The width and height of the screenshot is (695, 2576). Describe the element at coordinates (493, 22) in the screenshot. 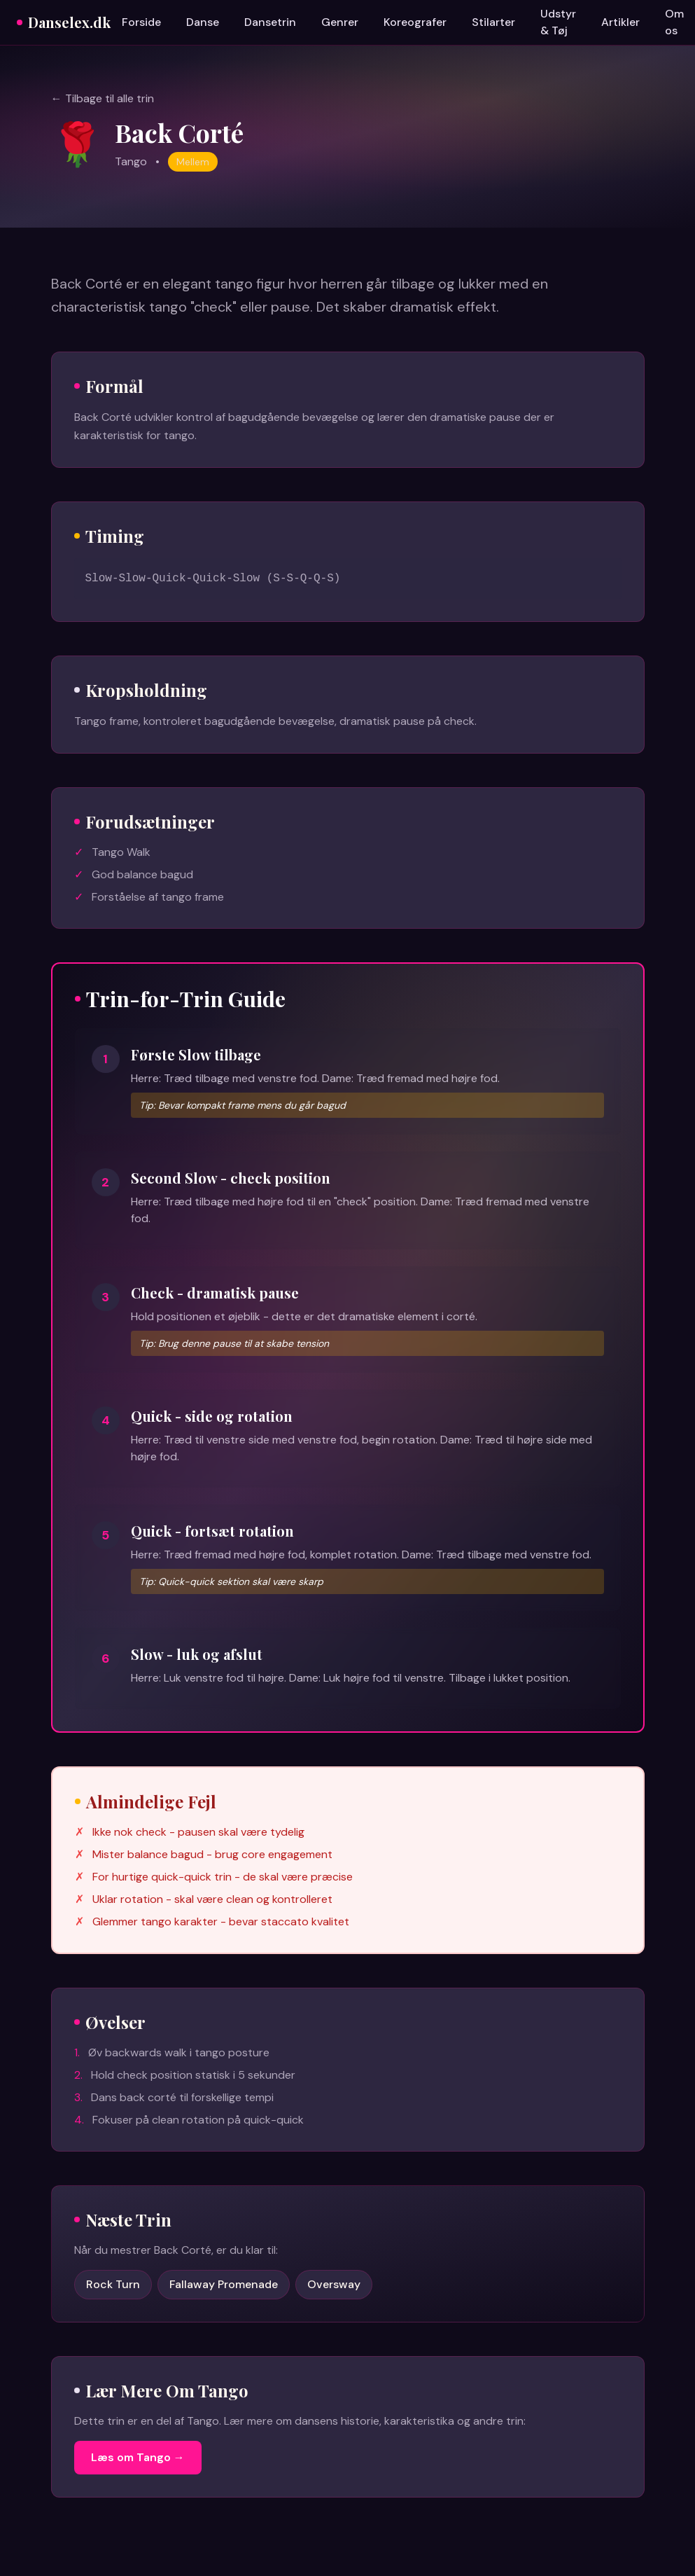

I see `Stilarter` at that location.